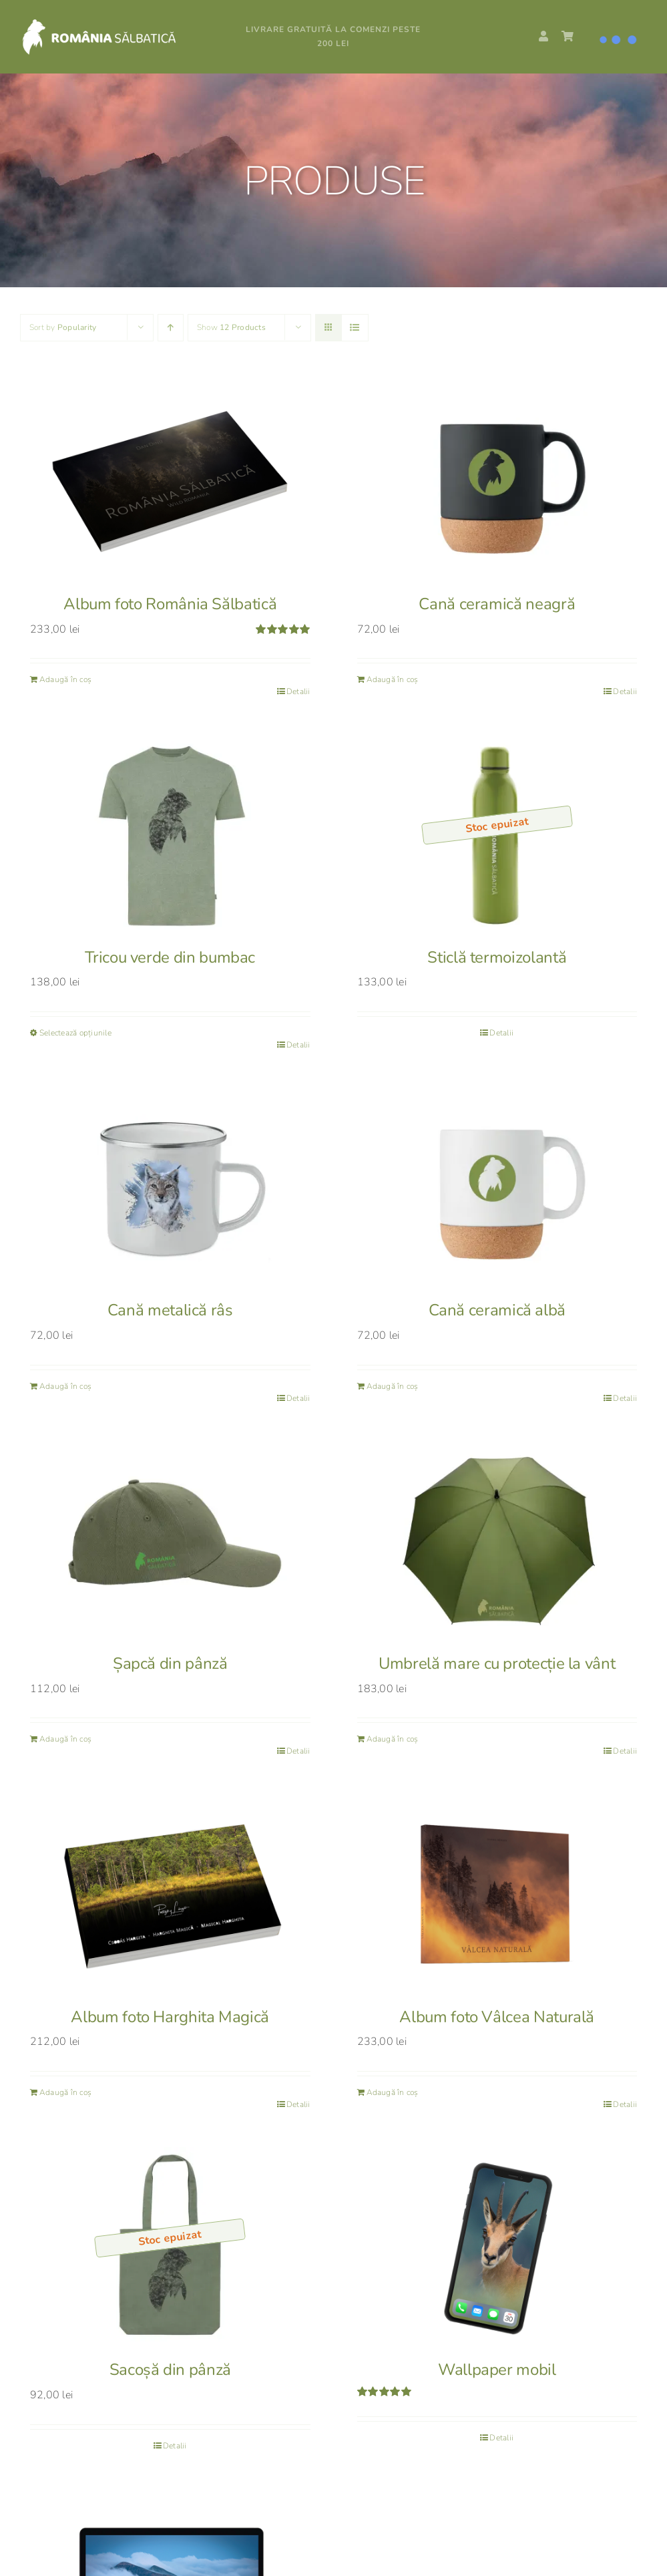 The height and width of the screenshot is (2576, 667). What do you see at coordinates (497, 1187) in the screenshot?
I see `[Cană ceramică albă]` at bounding box center [497, 1187].